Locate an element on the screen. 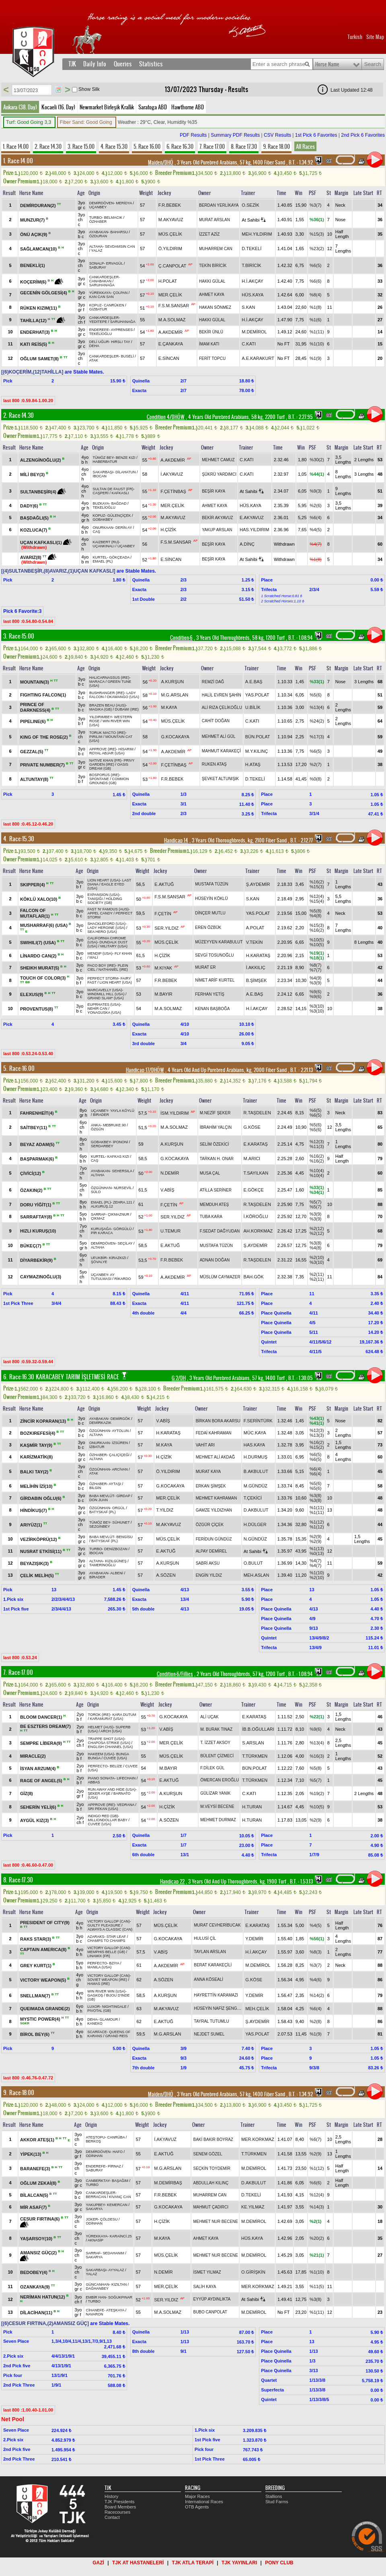 Image resolution: width=386 pixels, height=2576 pixels. MURAT ER is located at coordinates (205, 967).